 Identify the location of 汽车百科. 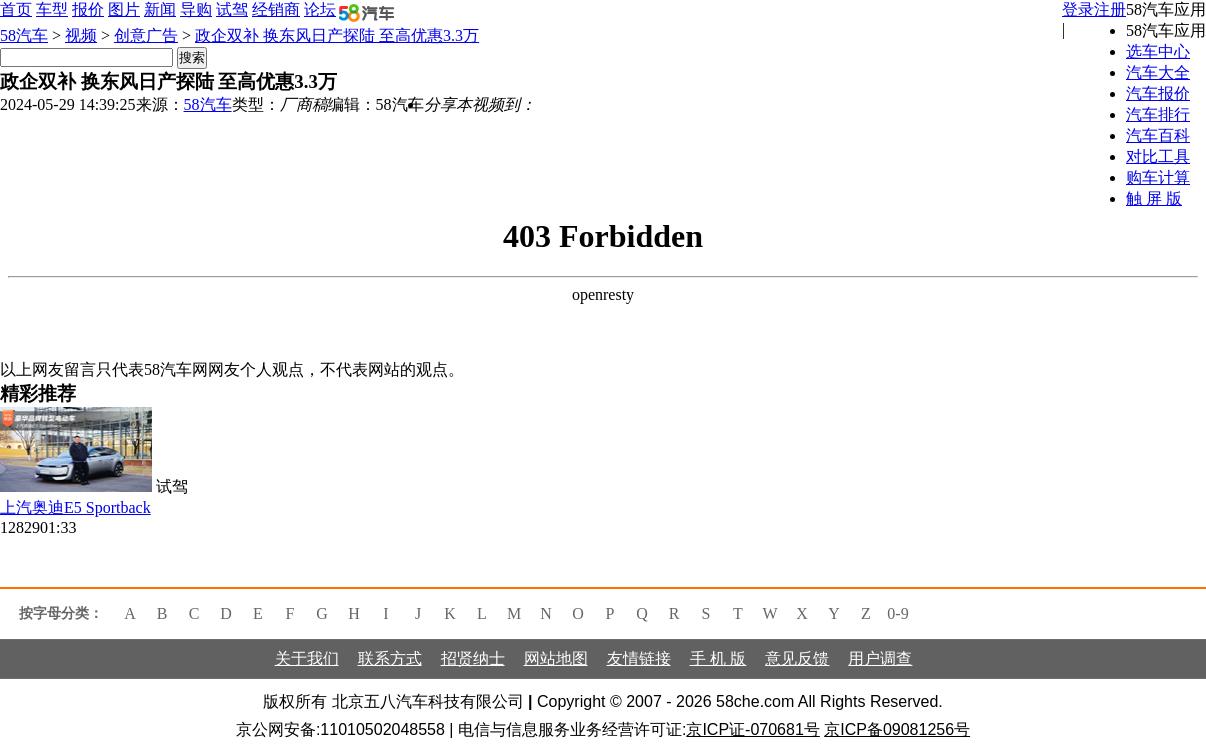
(1158, 135).